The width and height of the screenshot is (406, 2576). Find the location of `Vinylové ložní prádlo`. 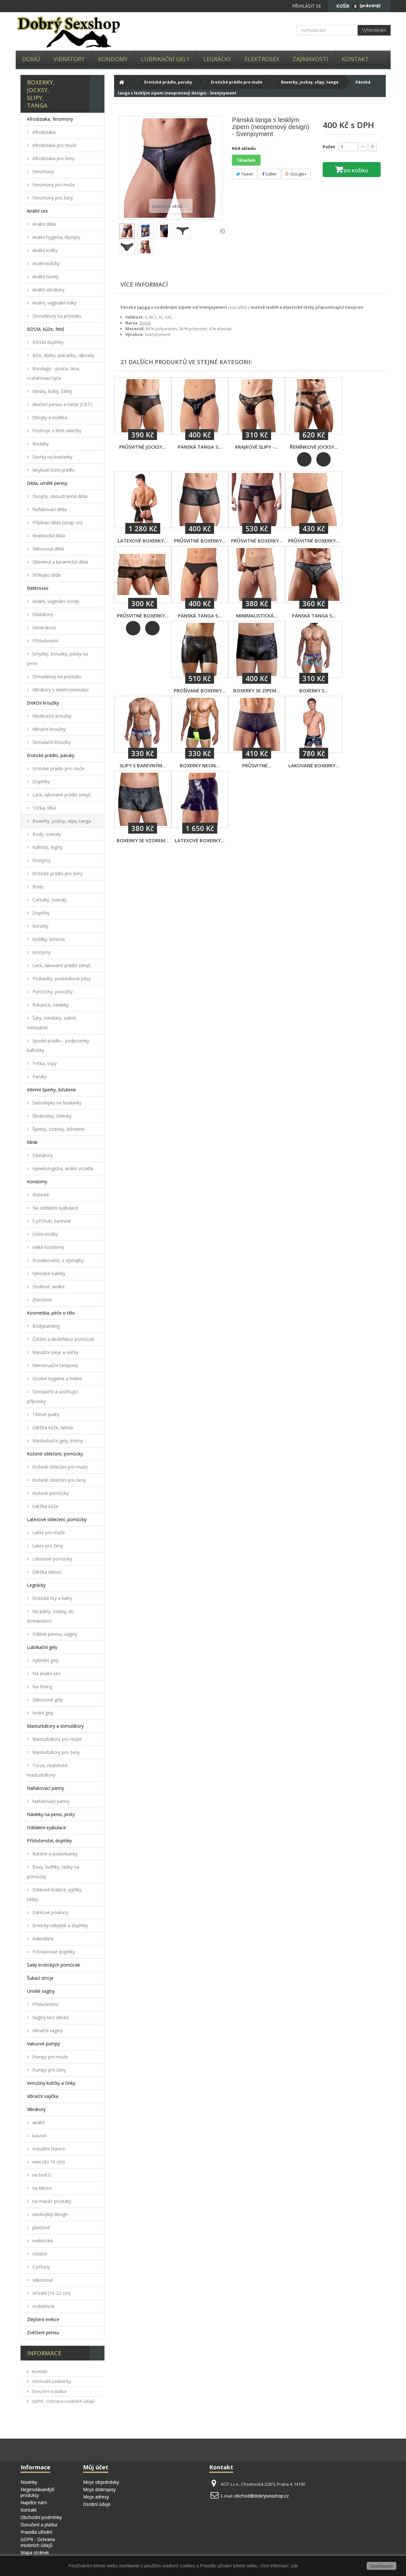

Vinylové ložní prádlo is located at coordinates (53, 470).